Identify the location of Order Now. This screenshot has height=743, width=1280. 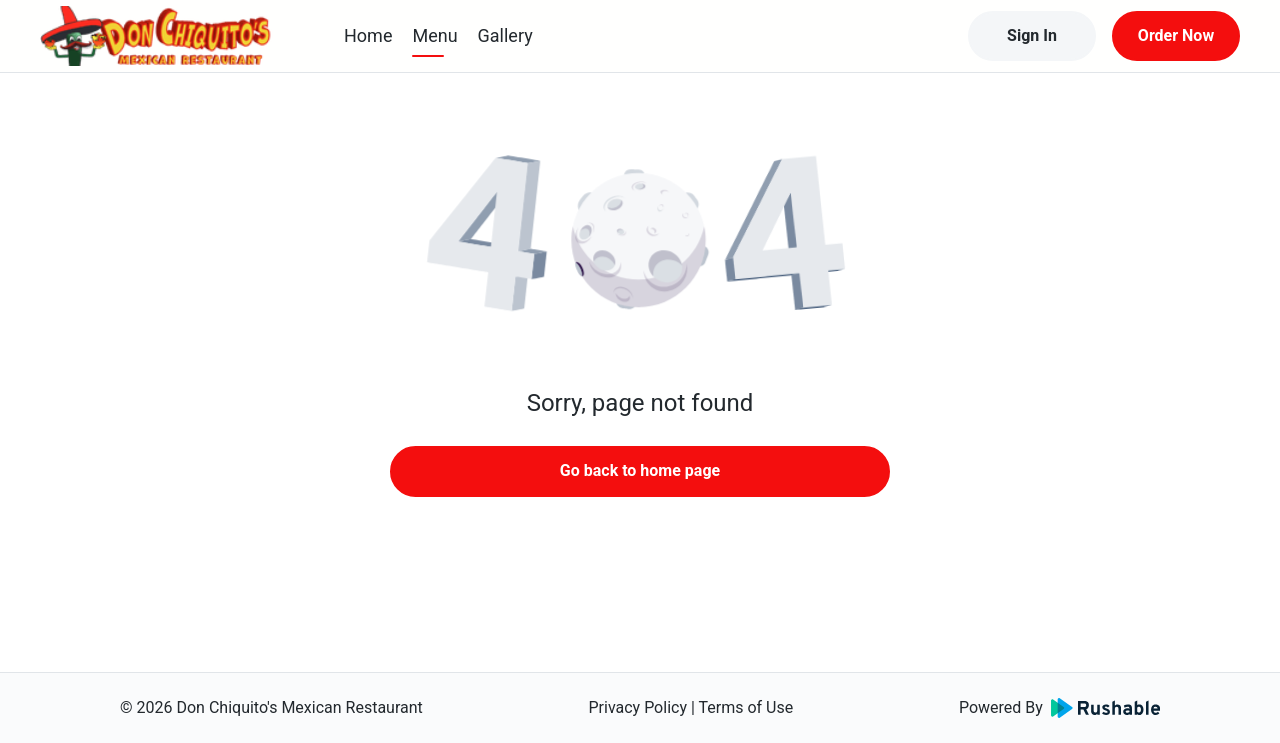
(1176, 35).